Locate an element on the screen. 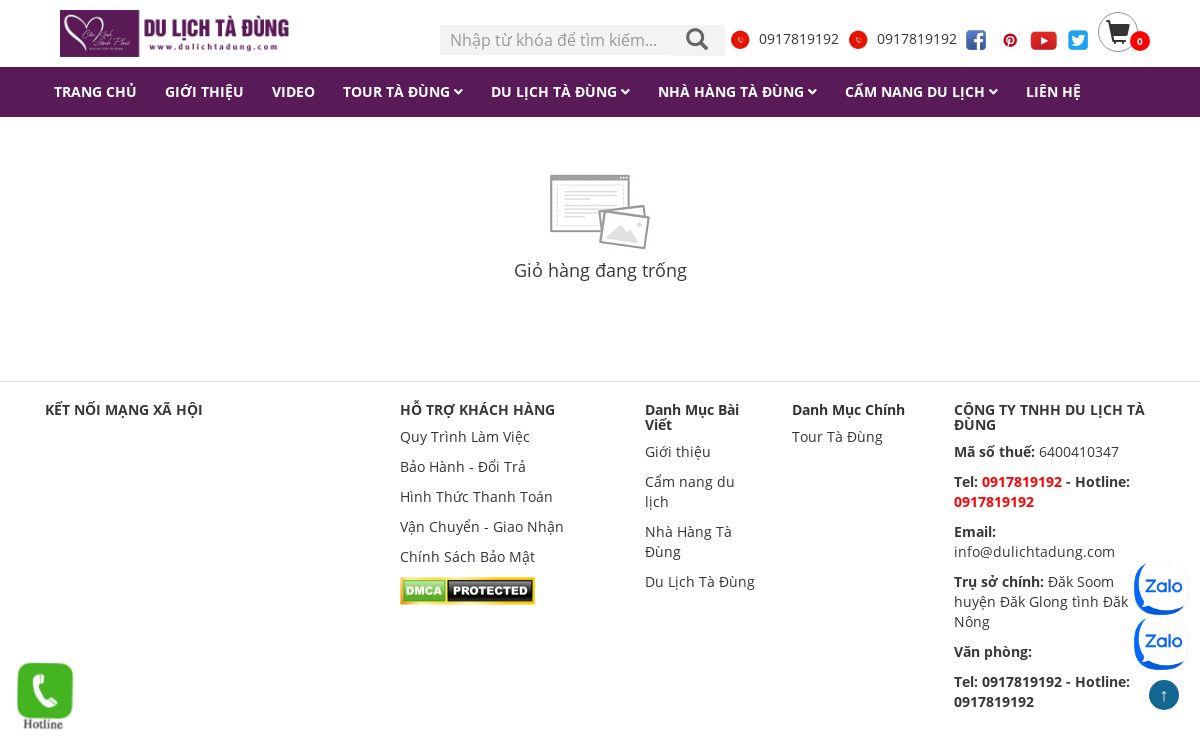  Danh Mục Bài Viết is located at coordinates (692, 417).